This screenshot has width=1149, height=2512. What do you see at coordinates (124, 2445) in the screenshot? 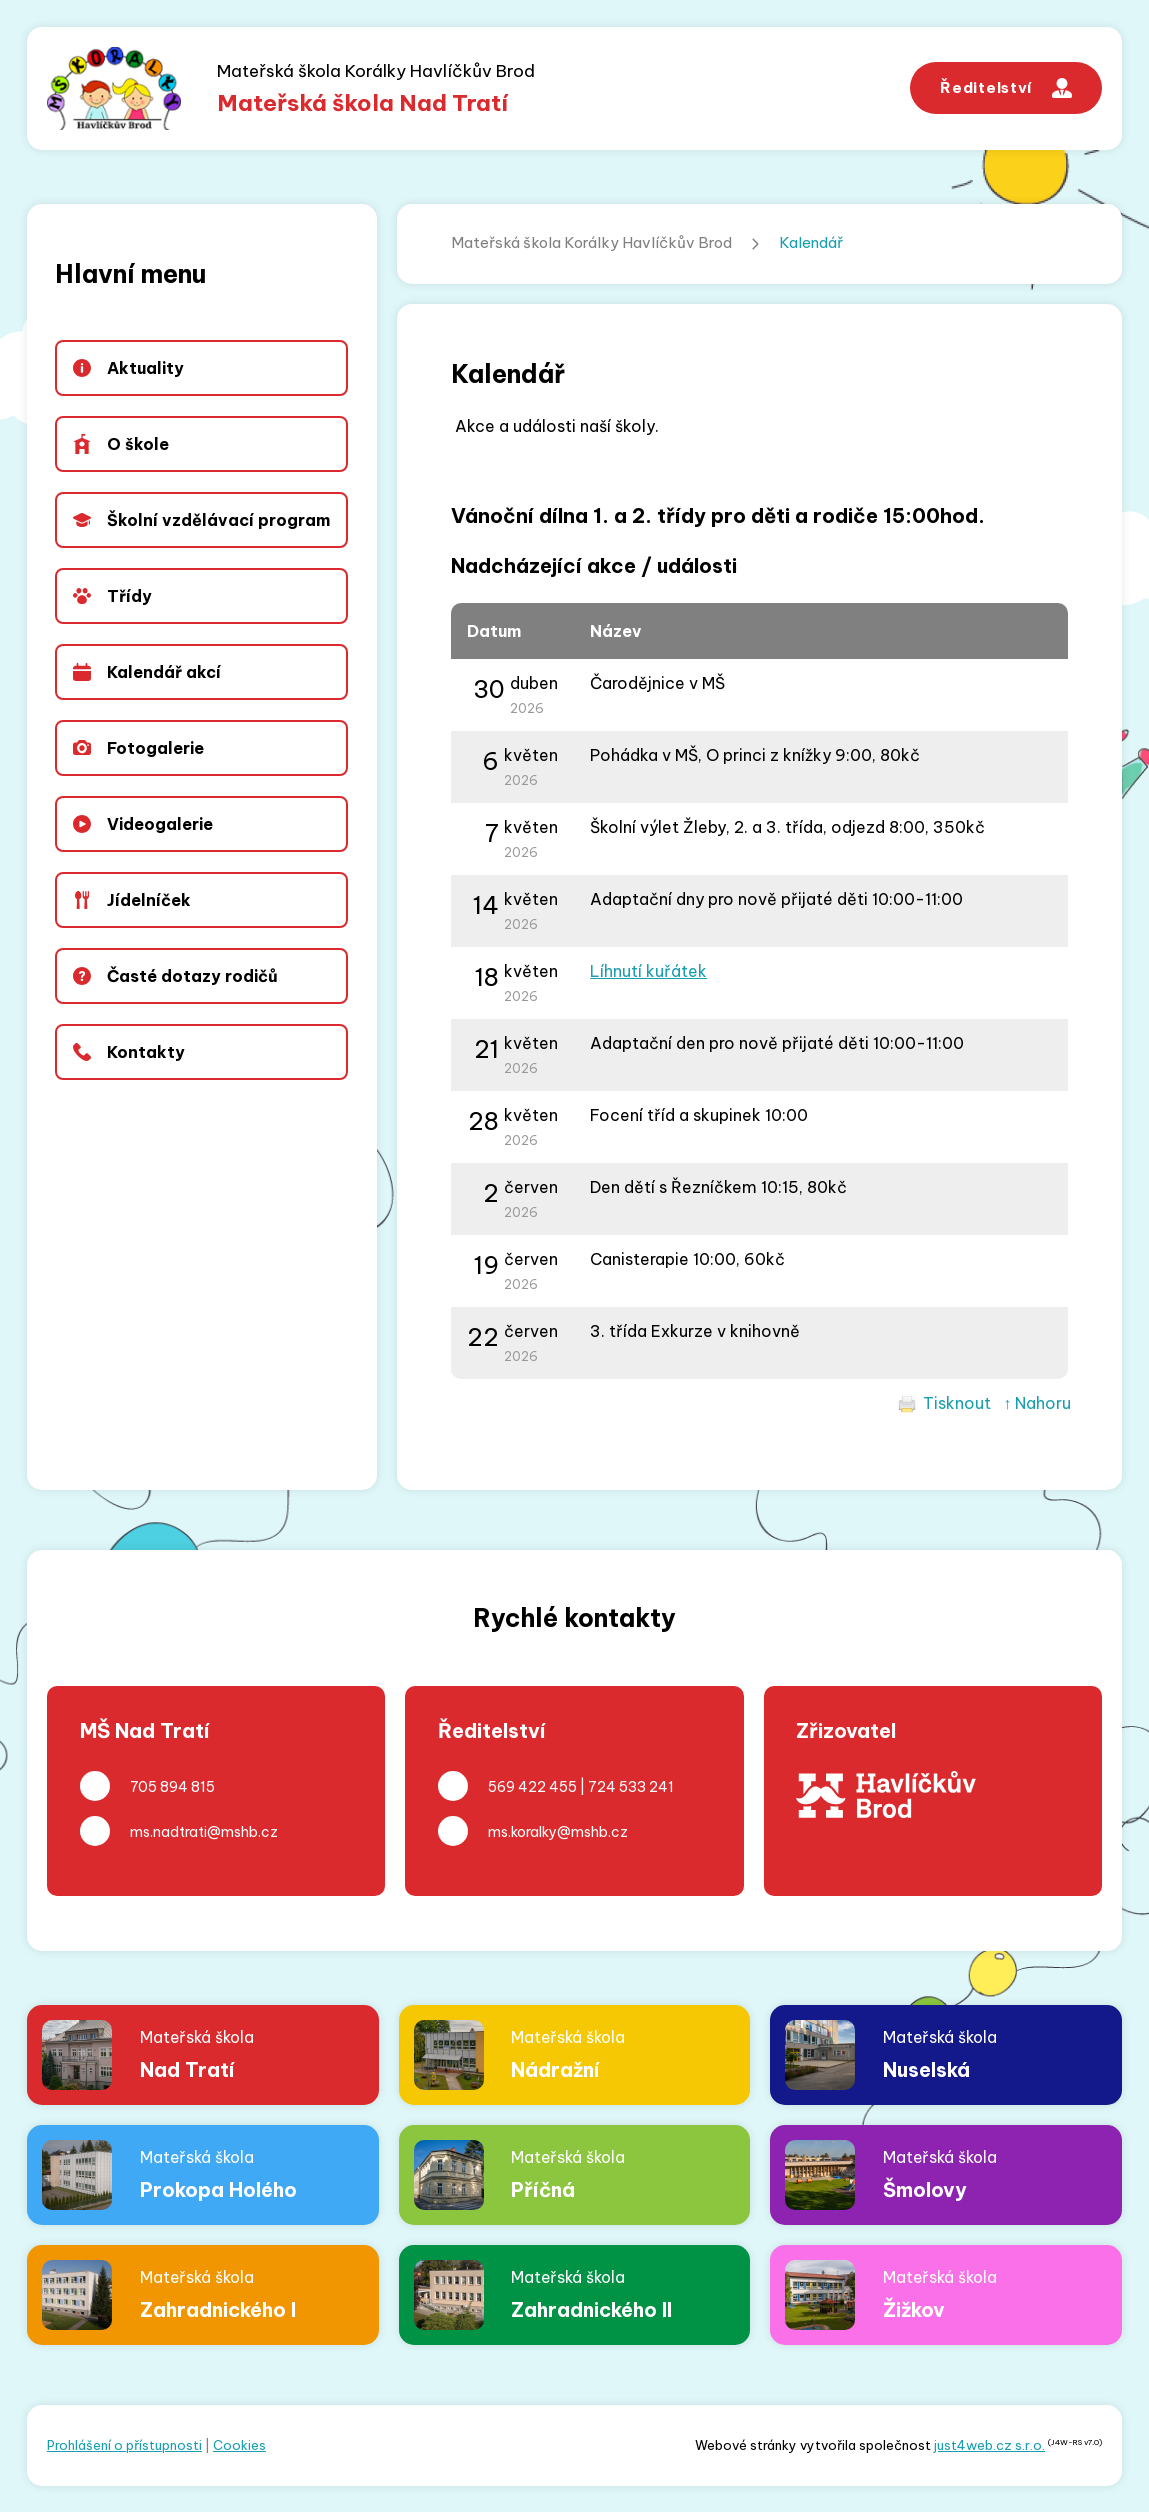
I see `Prohlášení o přístupnosti` at bounding box center [124, 2445].